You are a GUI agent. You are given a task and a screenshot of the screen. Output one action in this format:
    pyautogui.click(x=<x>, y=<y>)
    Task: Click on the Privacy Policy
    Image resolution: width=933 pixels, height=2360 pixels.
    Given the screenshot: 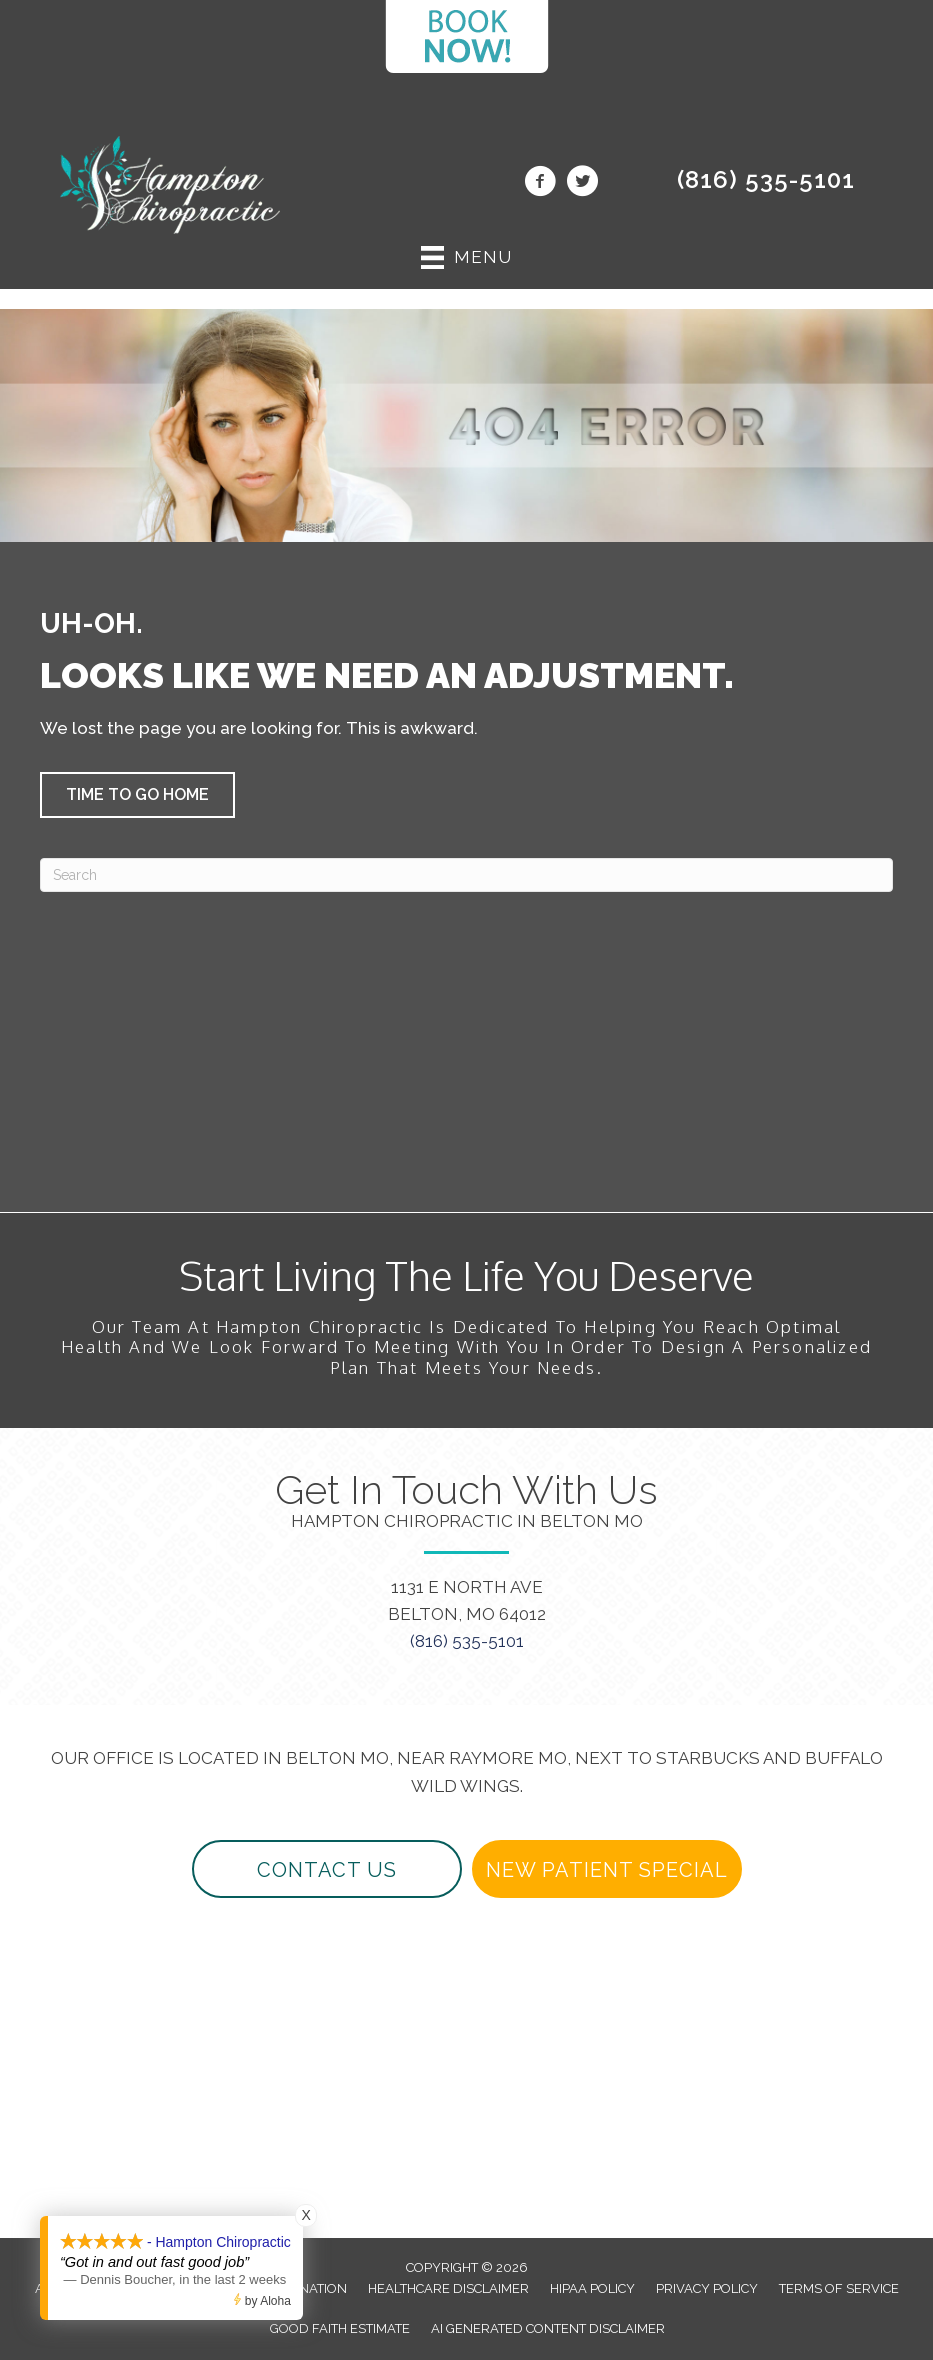 What is the action you would take?
    pyautogui.click(x=707, y=2288)
    